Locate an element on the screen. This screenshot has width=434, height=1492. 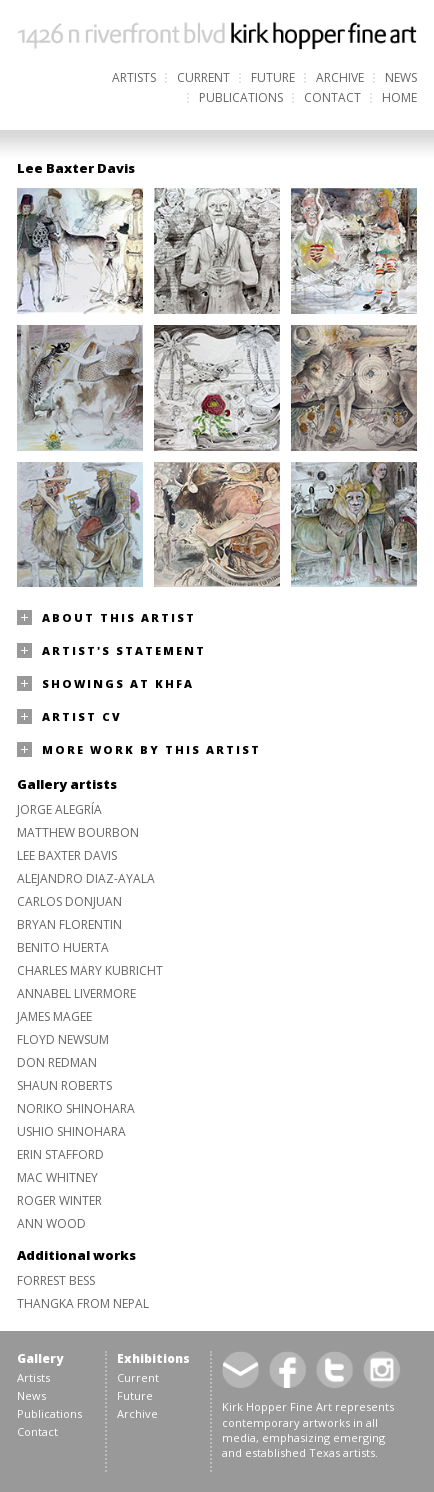
Lee Baxter Davis is located at coordinates (67, 855).